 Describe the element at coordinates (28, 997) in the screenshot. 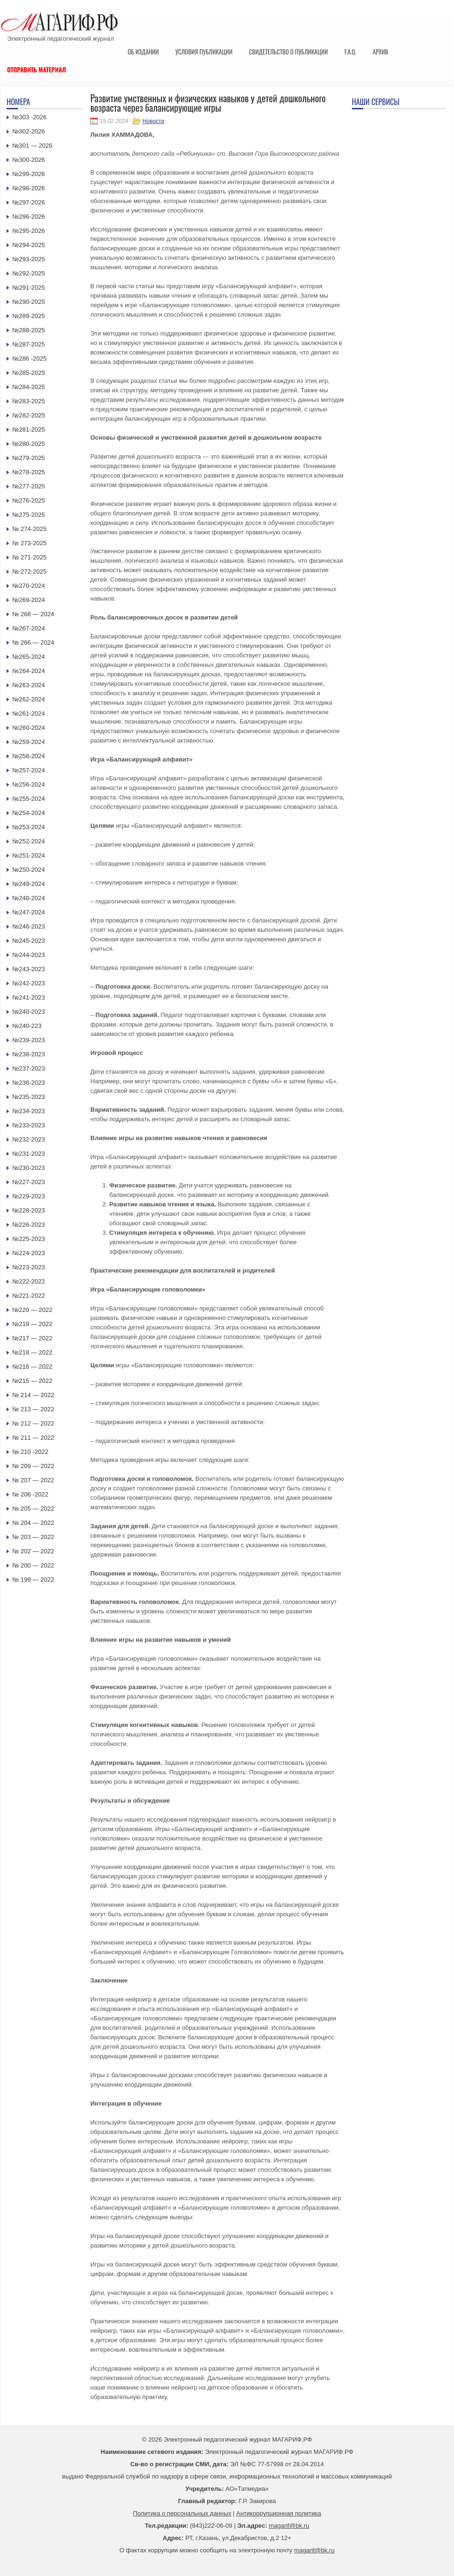

I see `№241-2023` at that location.